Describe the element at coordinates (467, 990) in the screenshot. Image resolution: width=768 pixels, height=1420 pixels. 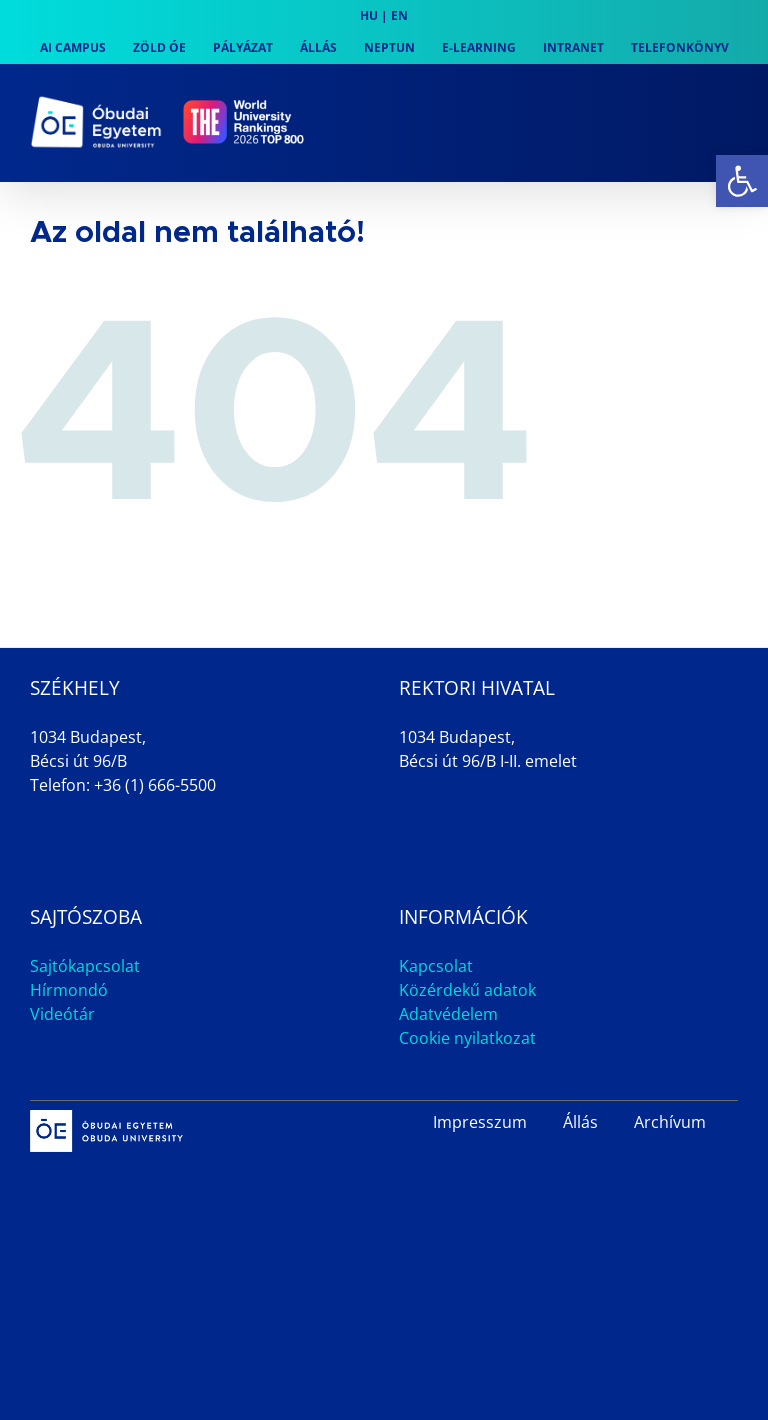
I see `Közérdekű adatok [link]` at that location.